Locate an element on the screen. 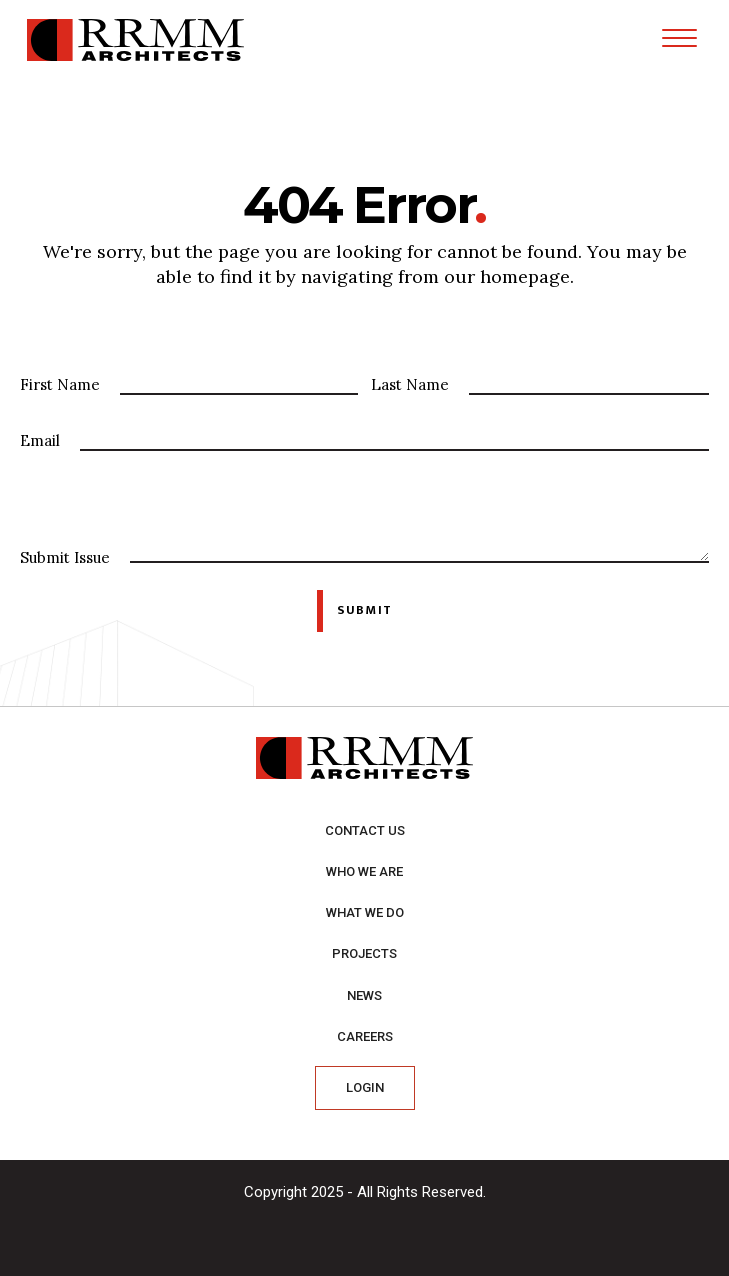 This screenshot has height=1276, width=729. Contact Us is located at coordinates (365, 830).